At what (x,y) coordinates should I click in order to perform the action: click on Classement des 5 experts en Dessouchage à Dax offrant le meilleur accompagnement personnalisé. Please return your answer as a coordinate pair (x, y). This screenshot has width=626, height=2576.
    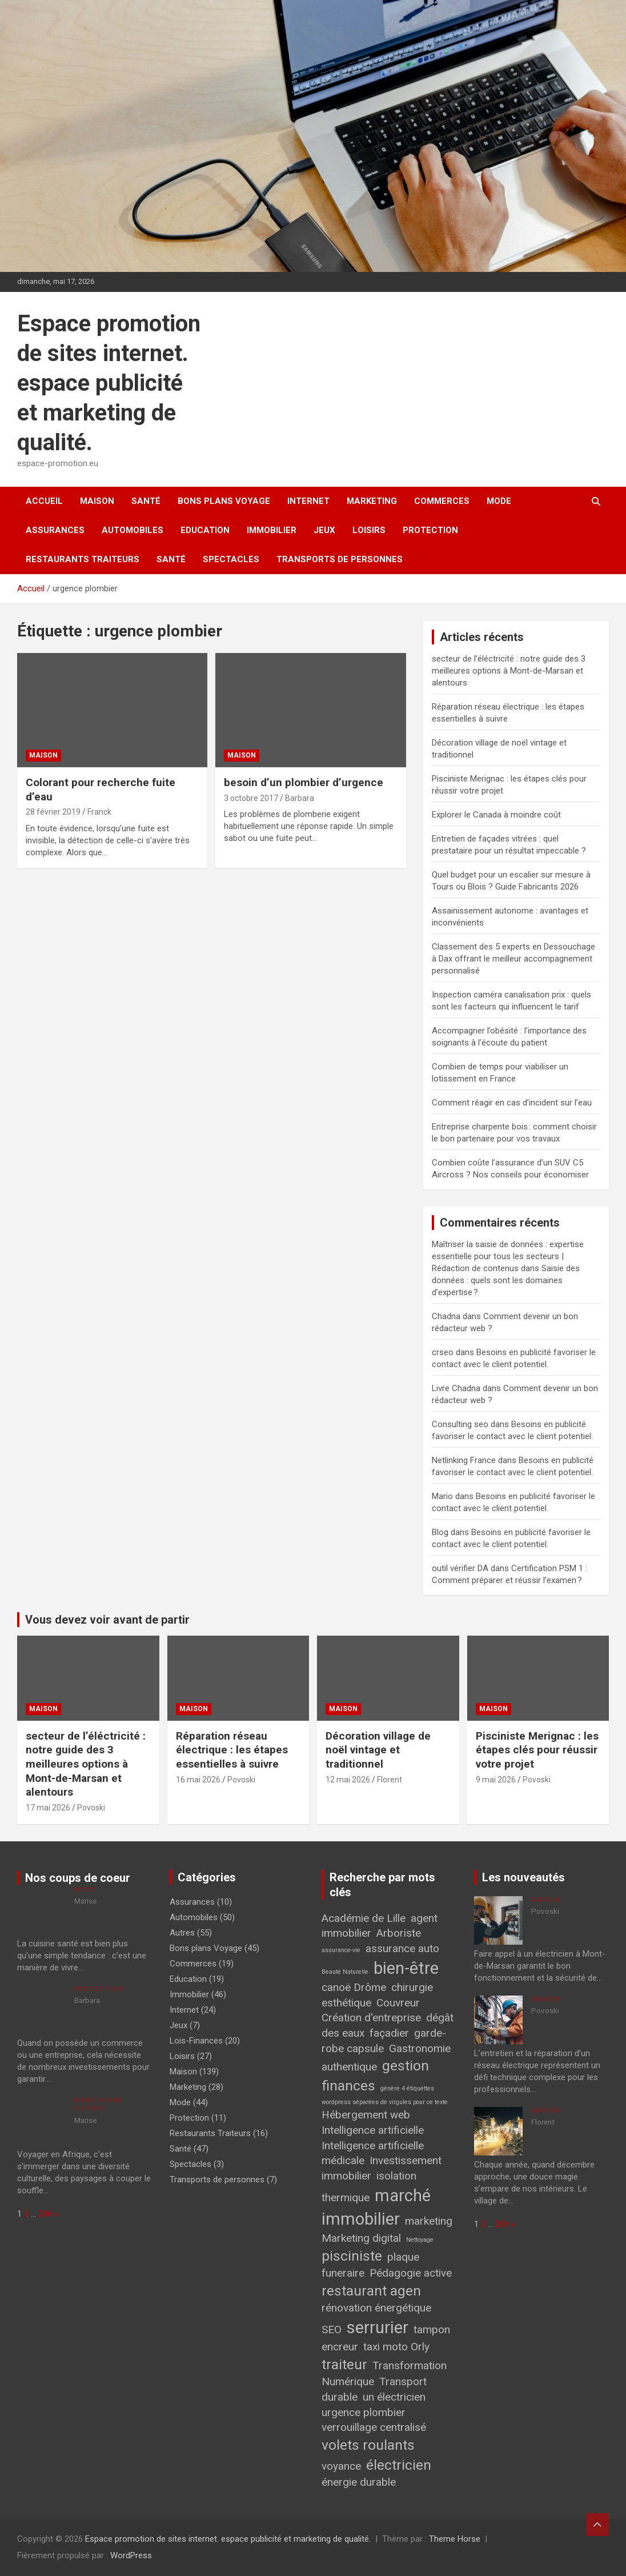
    Looking at the image, I should click on (513, 959).